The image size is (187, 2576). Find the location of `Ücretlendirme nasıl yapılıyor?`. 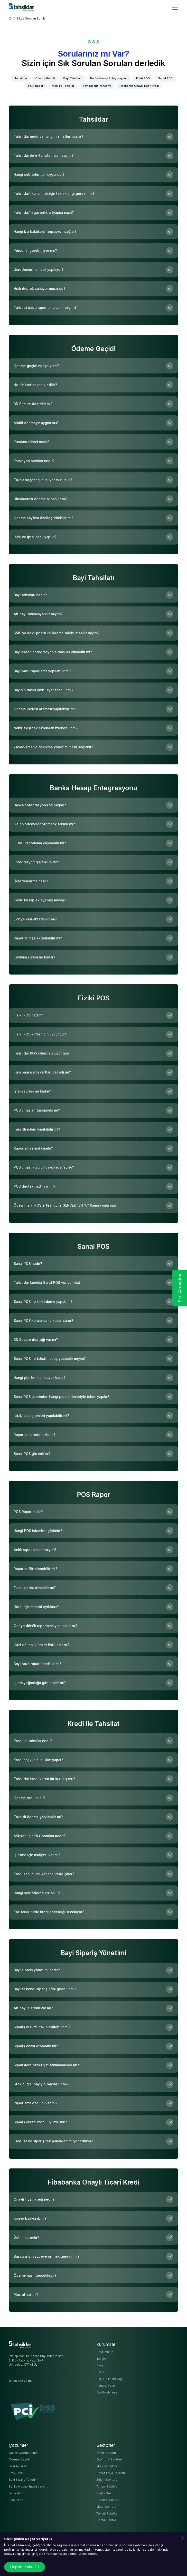

Ücretlendirme nasıl yapılıyor? is located at coordinates (39, 269).